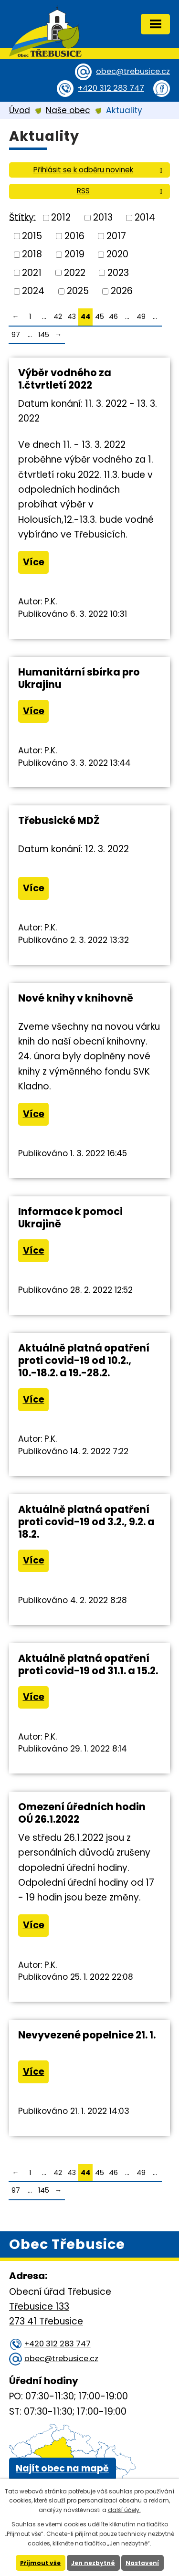  Describe the element at coordinates (74, 235) in the screenshot. I see `2016` at that location.